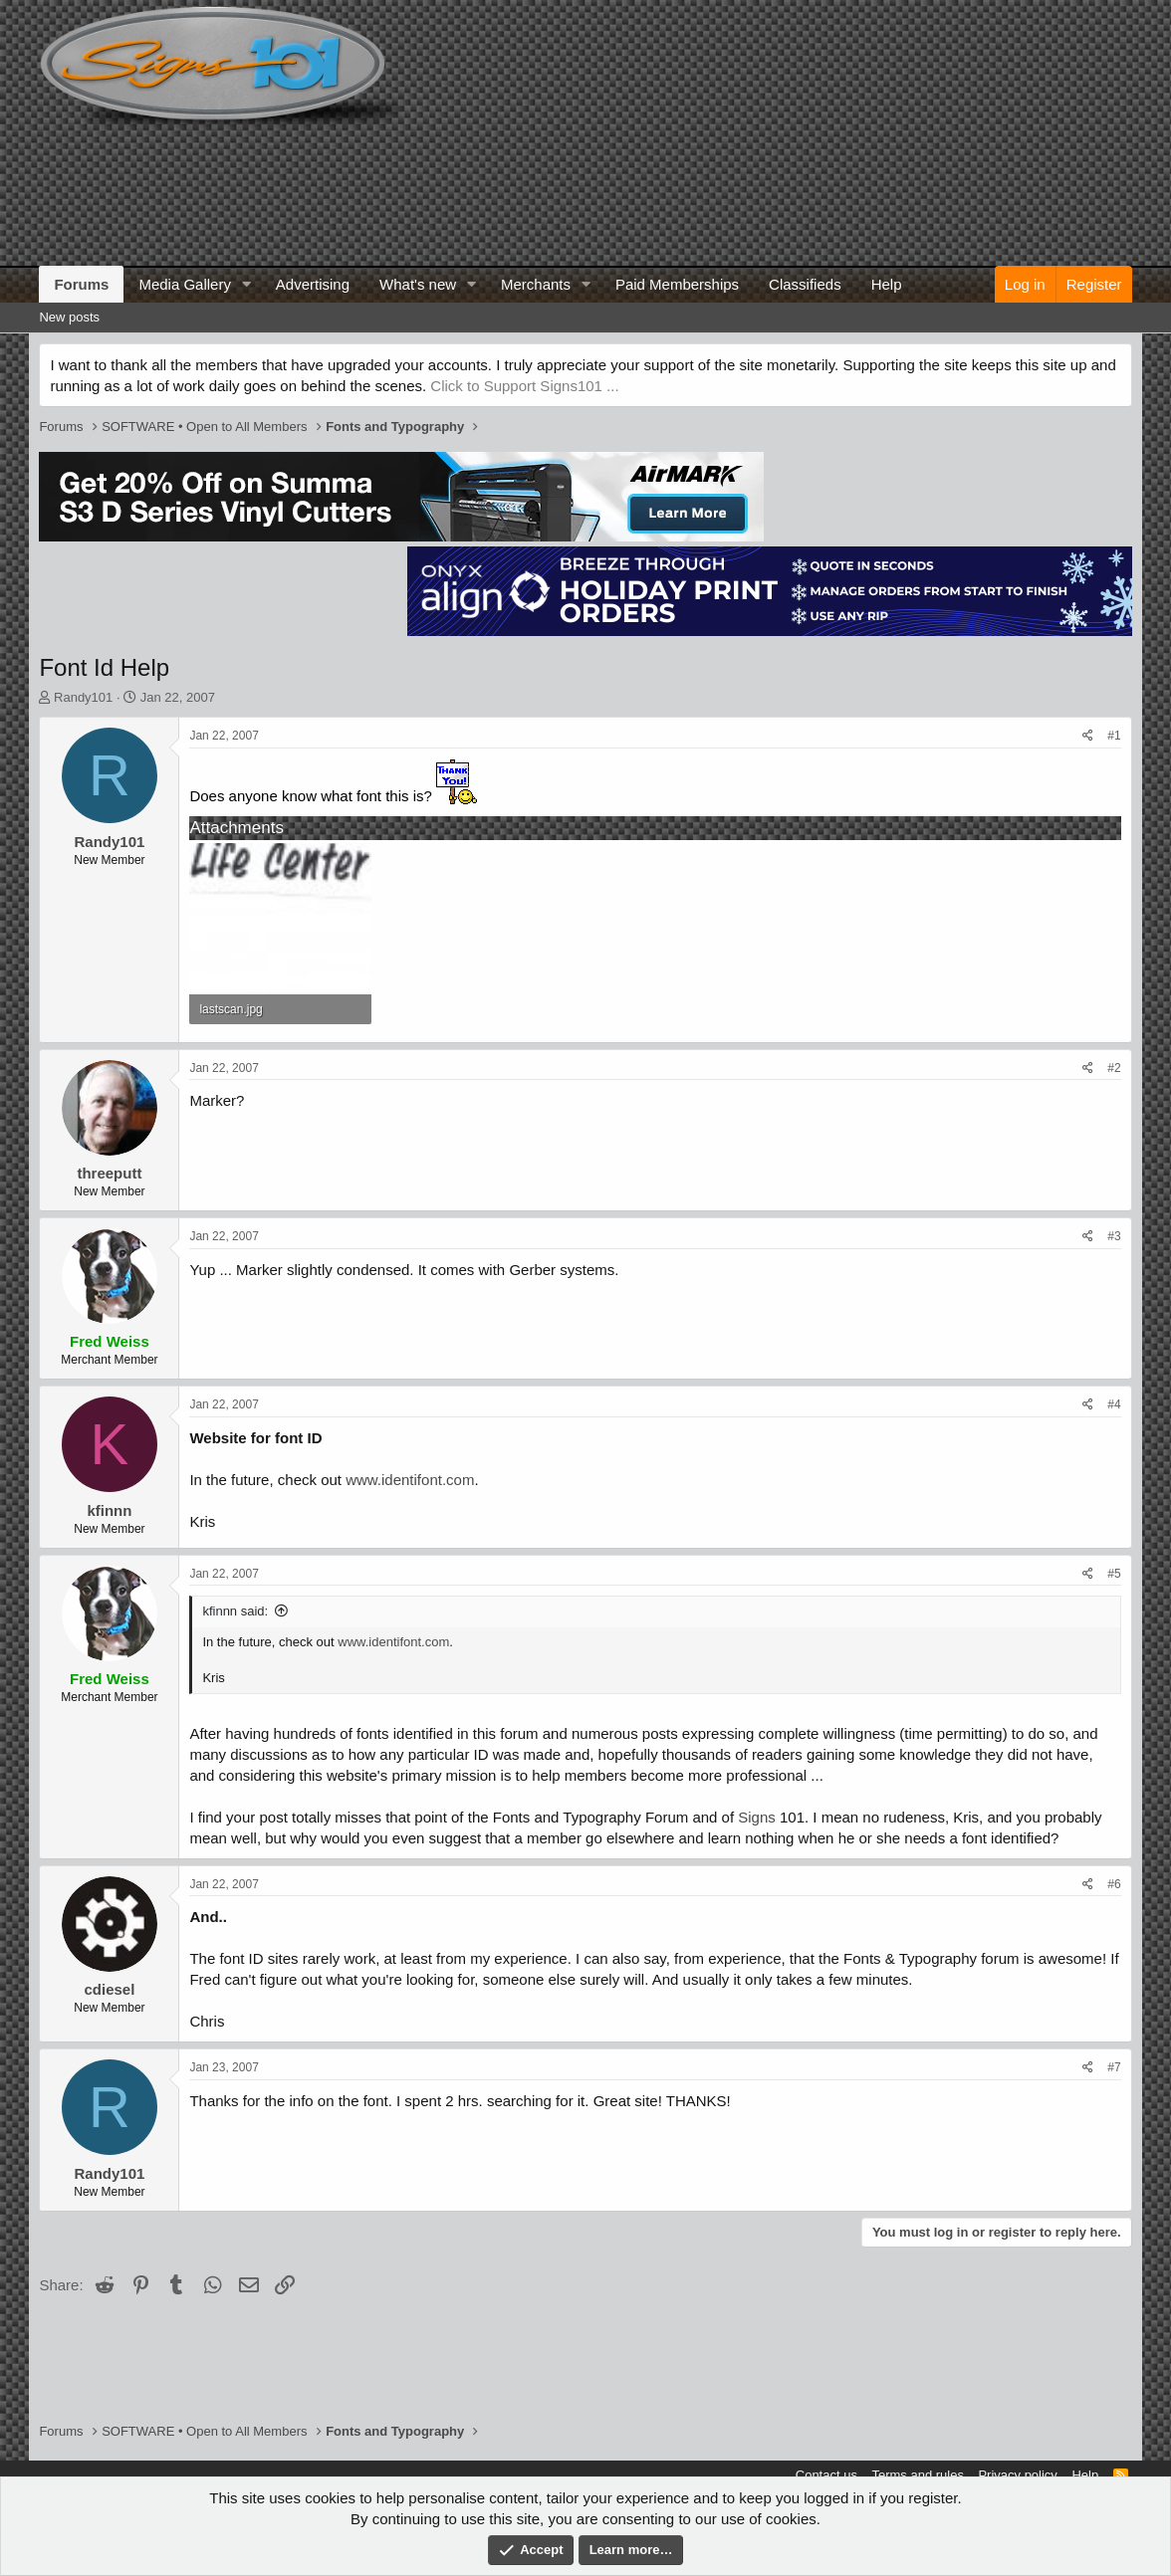 The width and height of the screenshot is (1171, 2576). What do you see at coordinates (83, 697) in the screenshot?
I see `Randy101` at bounding box center [83, 697].